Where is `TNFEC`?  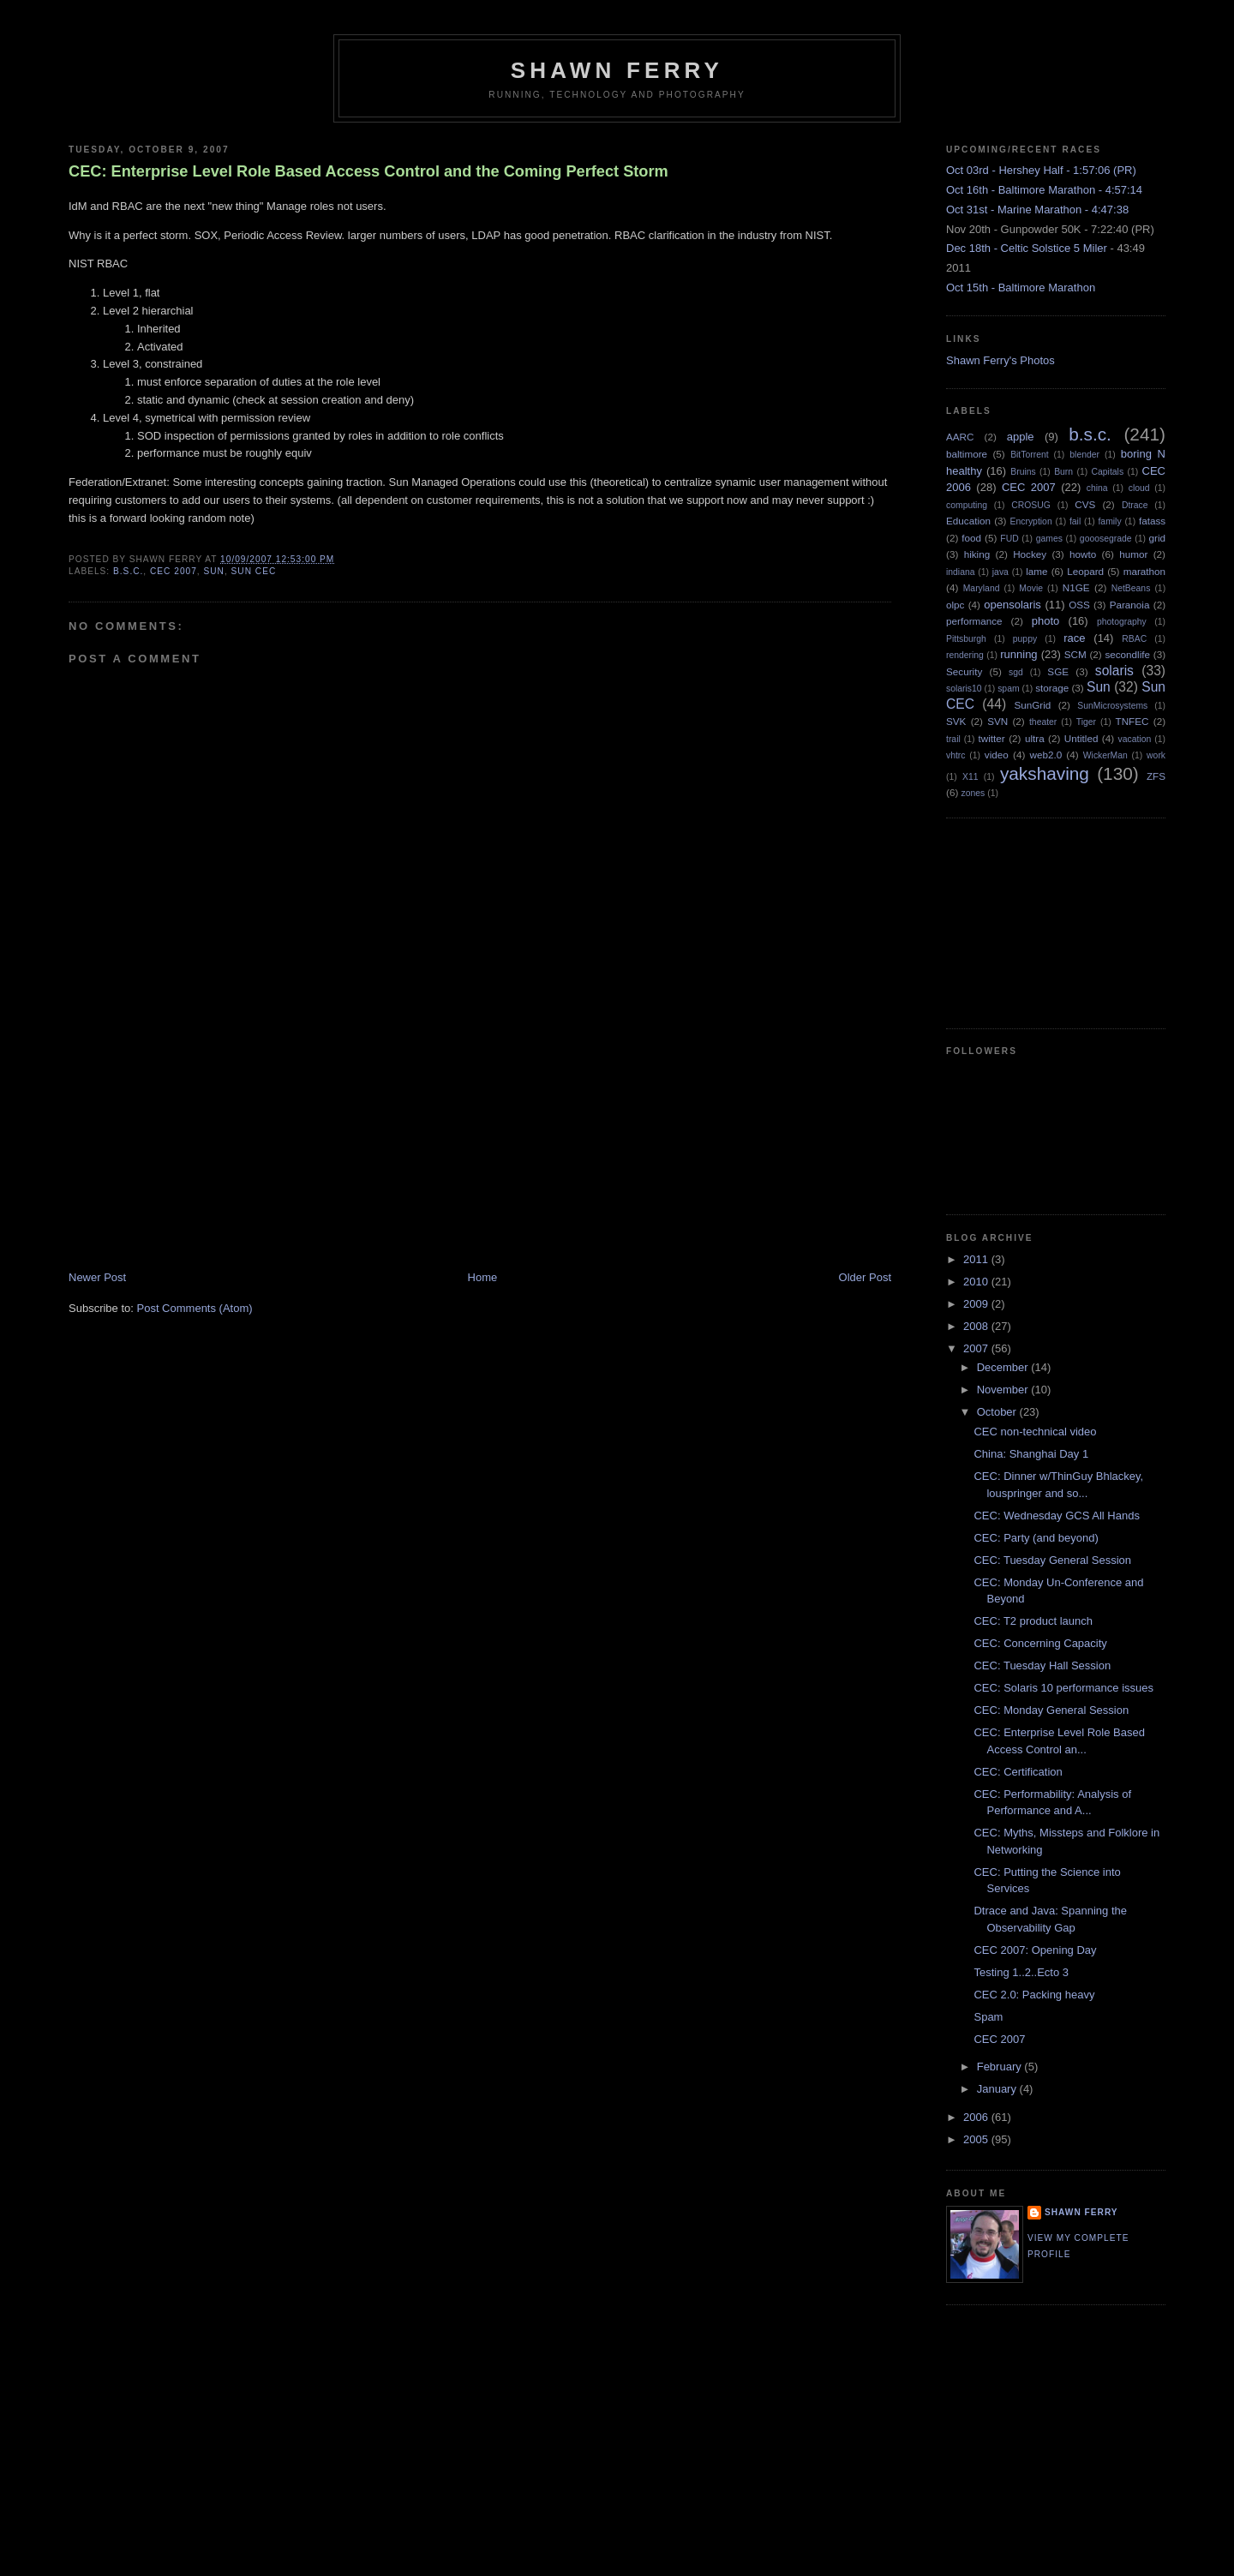
TNFEC is located at coordinates (1132, 721).